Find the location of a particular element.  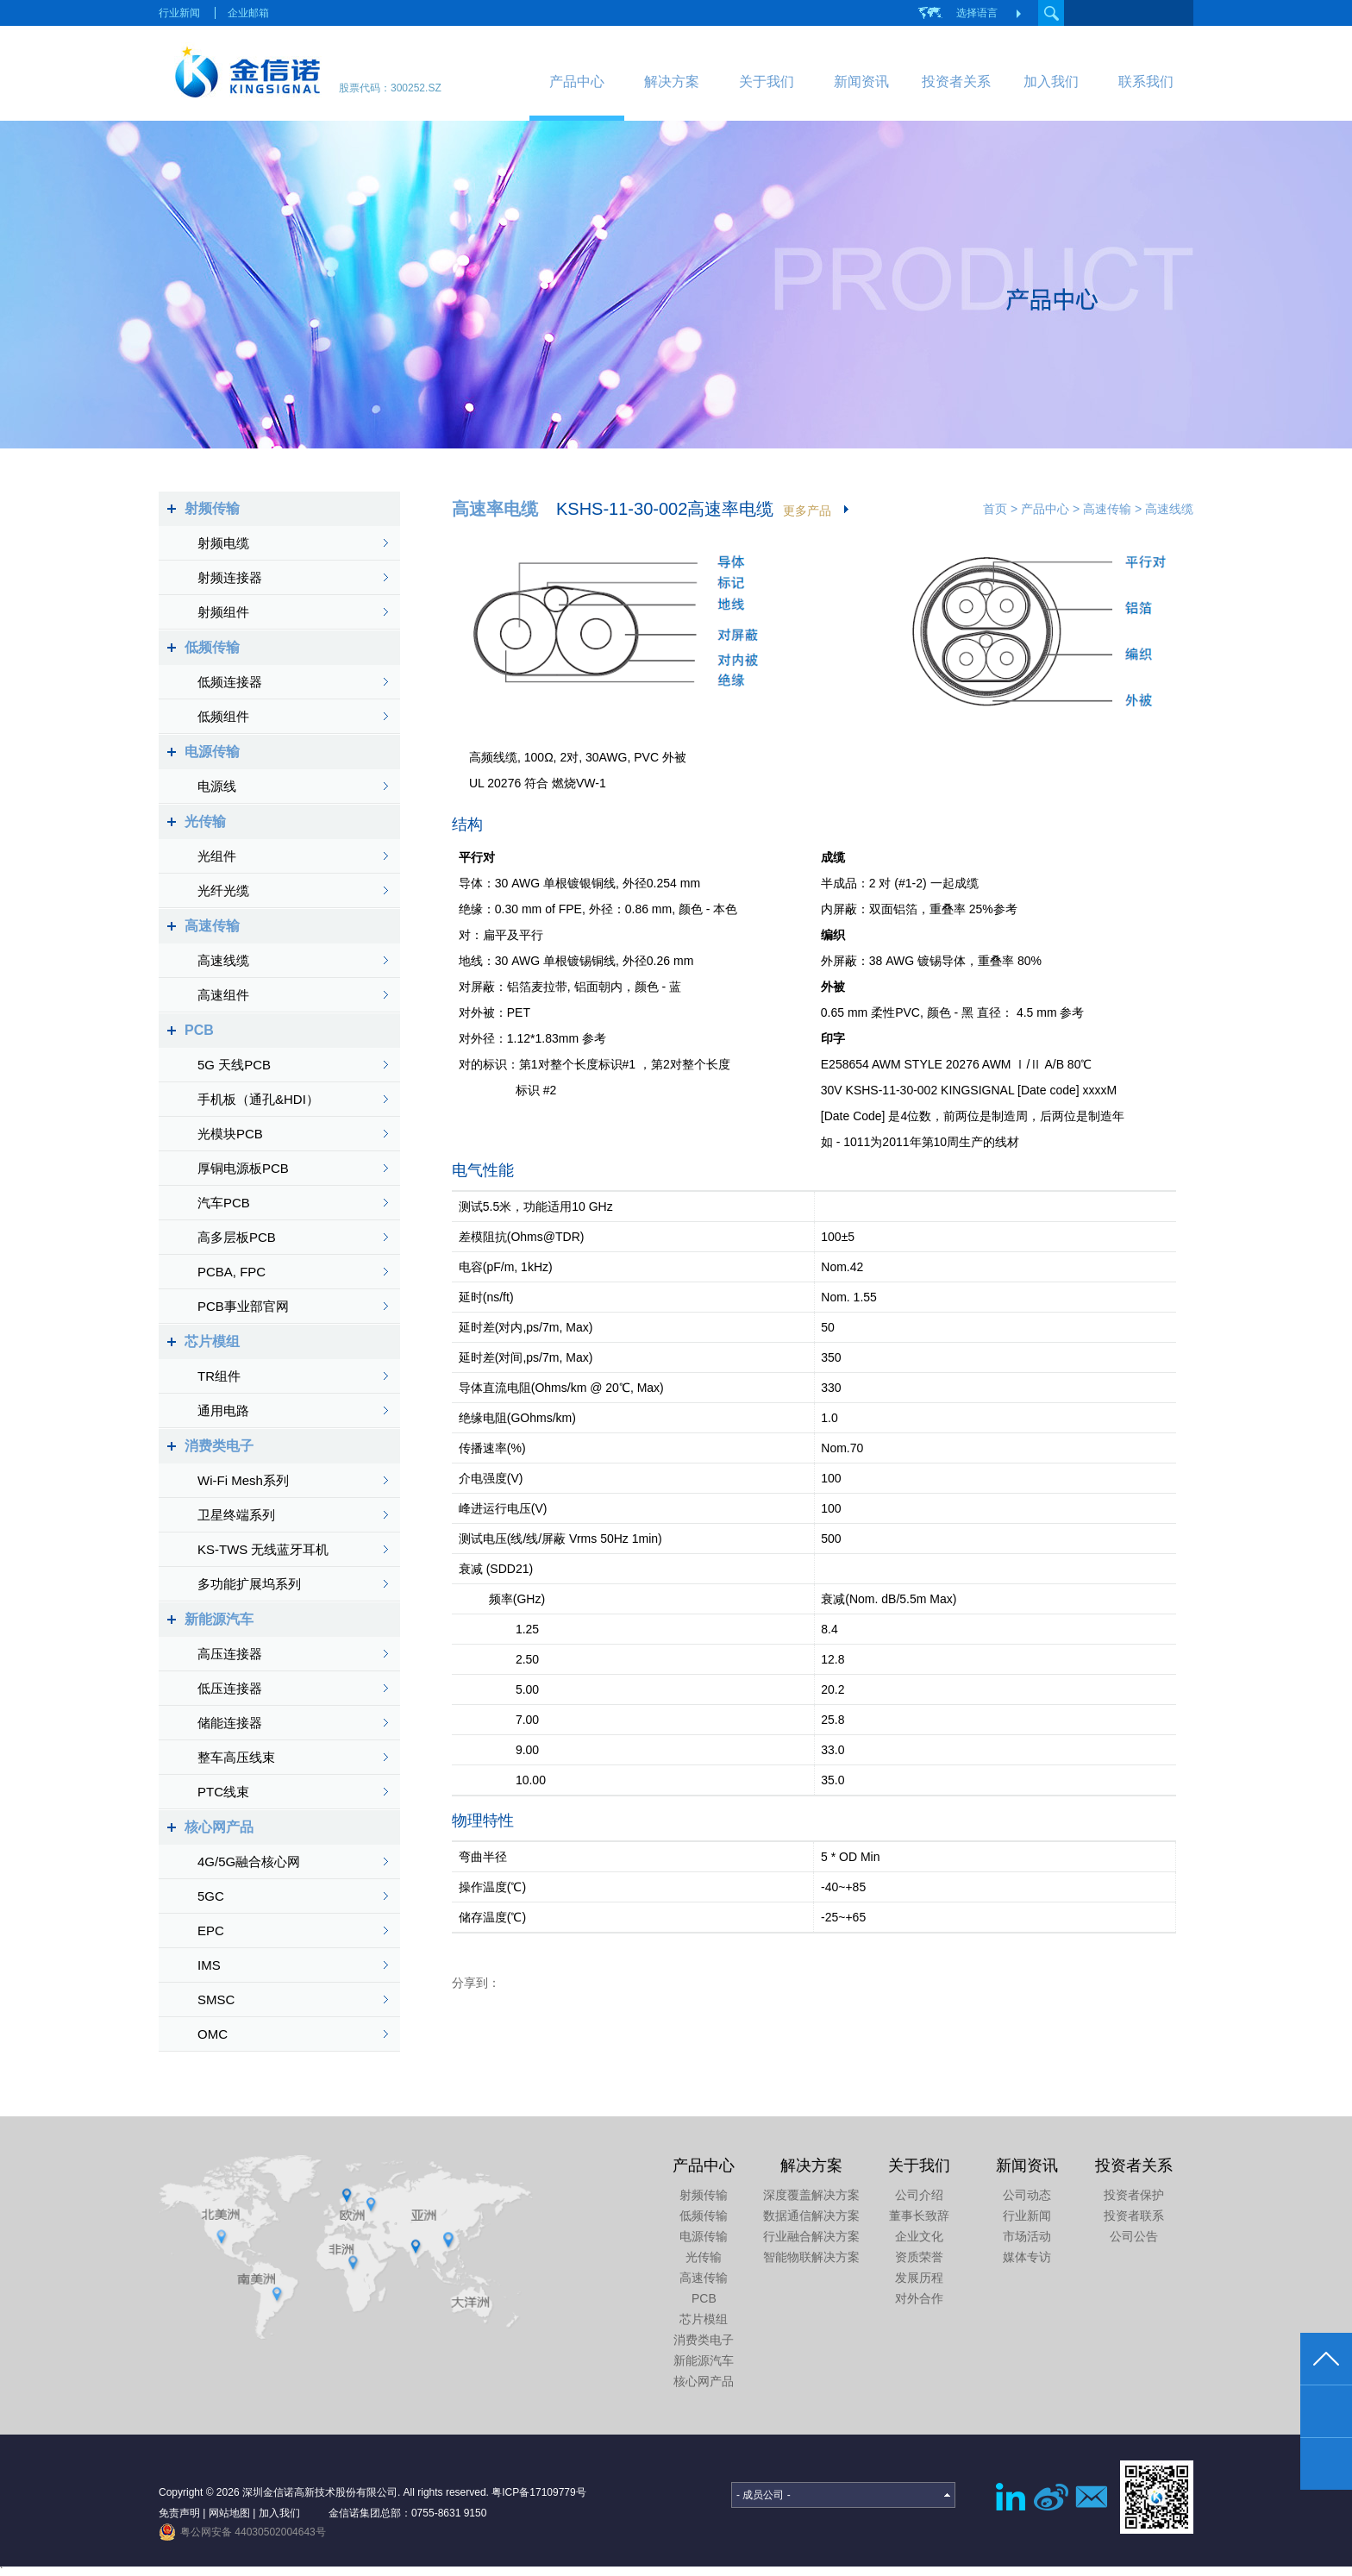

加入我们 is located at coordinates (1051, 81).